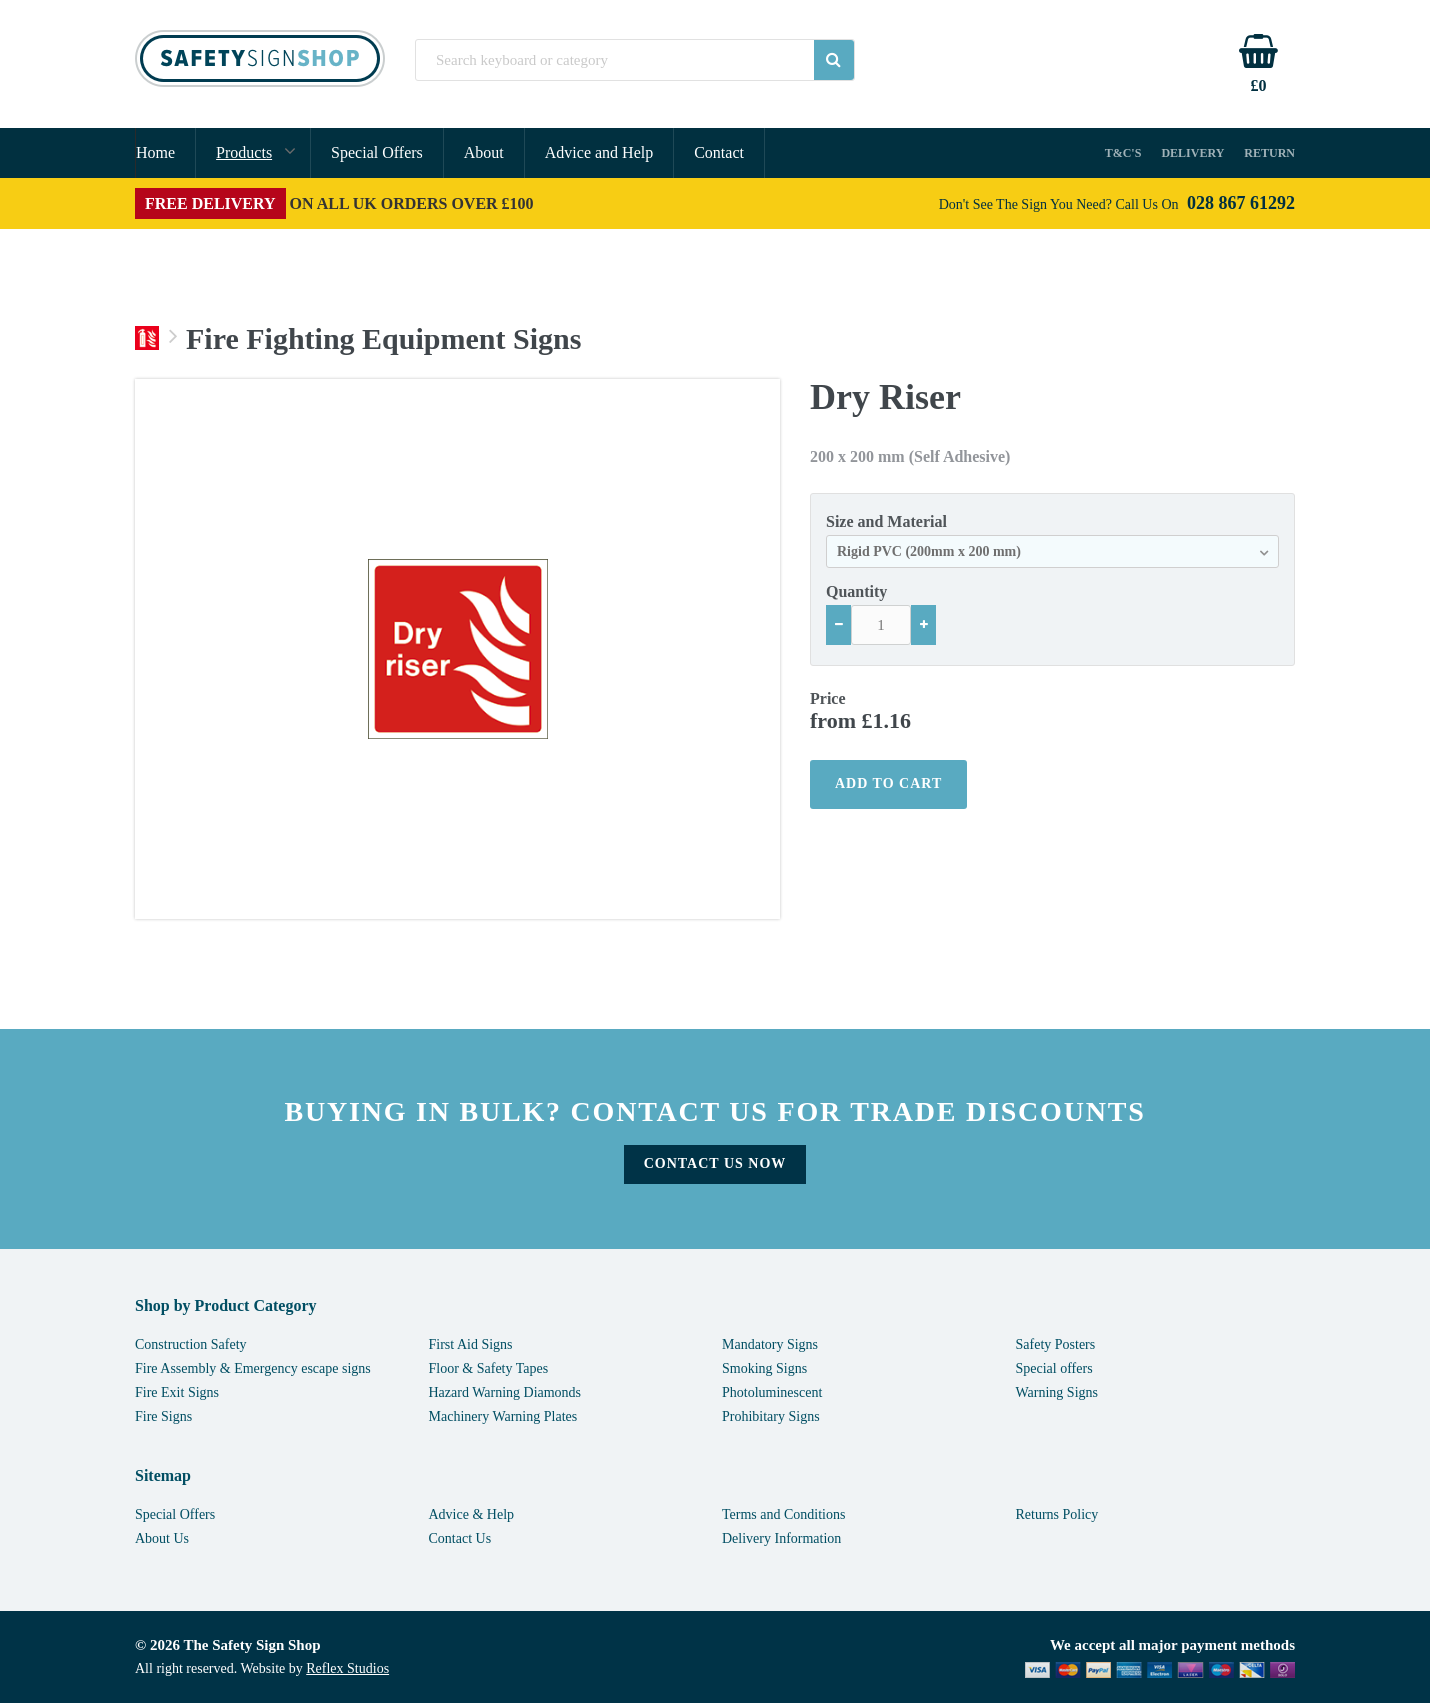 The image size is (1430, 1703). What do you see at coordinates (460, 1538) in the screenshot?
I see `Contact Us` at bounding box center [460, 1538].